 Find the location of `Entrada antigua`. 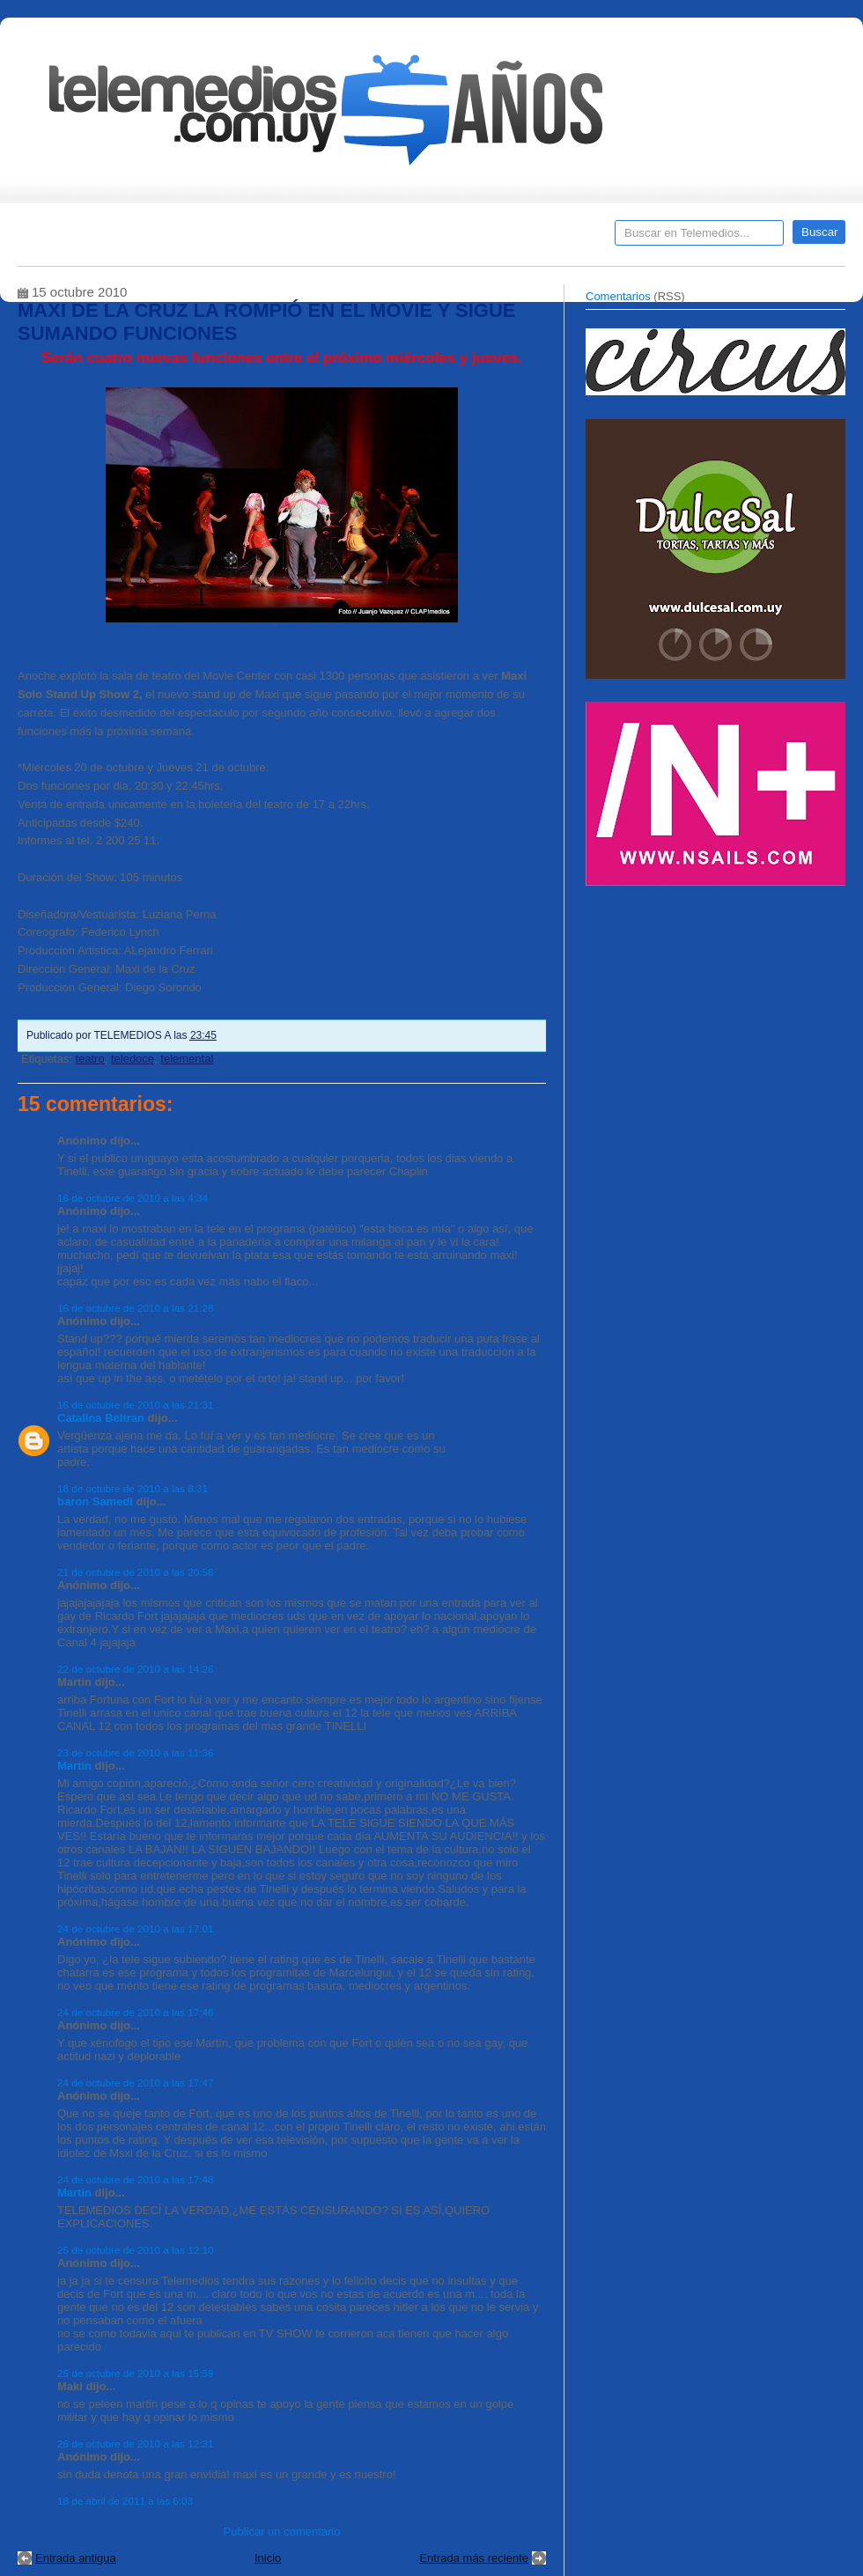

Entrada antigua is located at coordinates (75, 2558).